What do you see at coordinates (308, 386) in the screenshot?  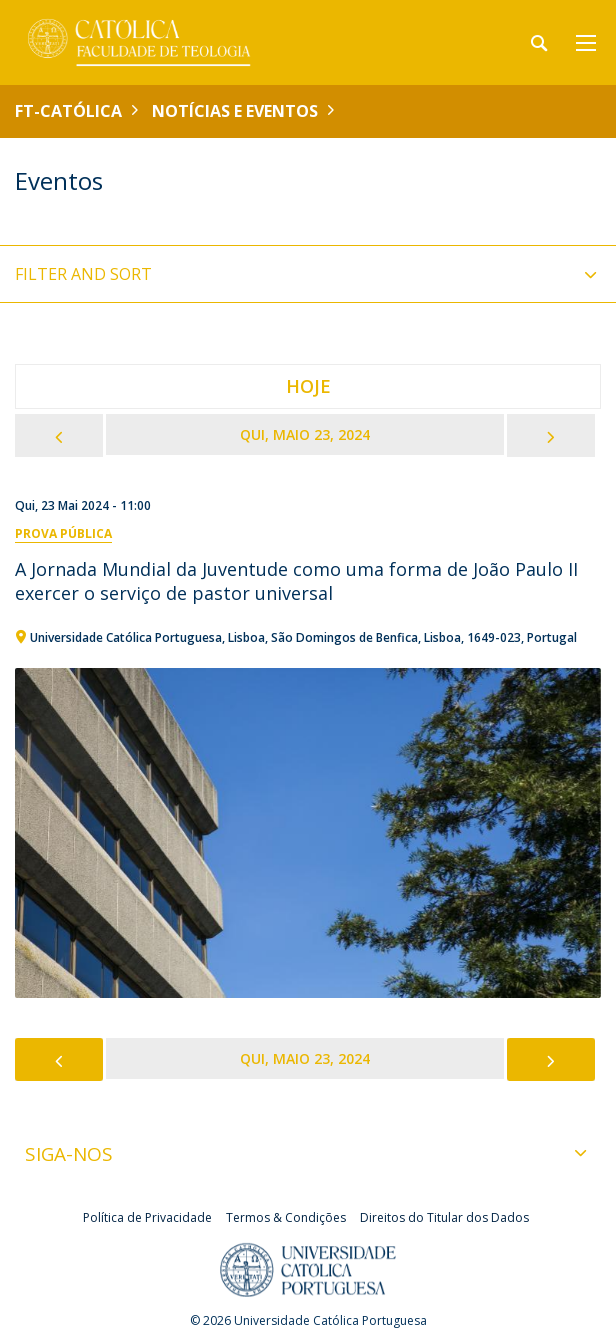 I see `Hoje` at bounding box center [308, 386].